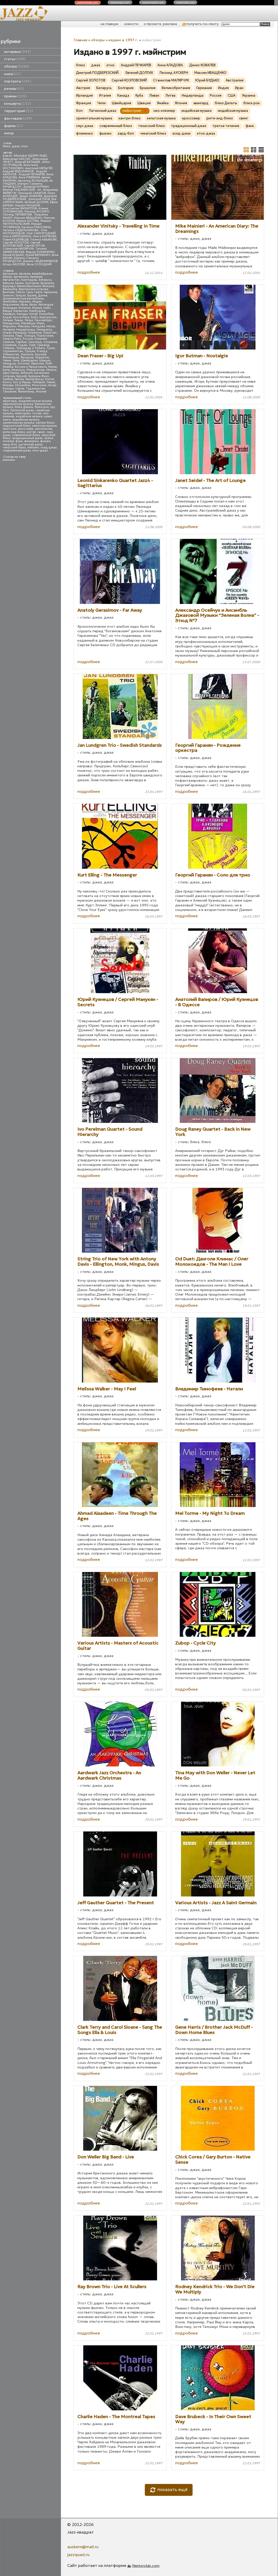 The height and width of the screenshot is (2576, 278). What do you see at coordinates (18, 111) in the screenshot?
I see `территории` at bounding box center [18, 111].